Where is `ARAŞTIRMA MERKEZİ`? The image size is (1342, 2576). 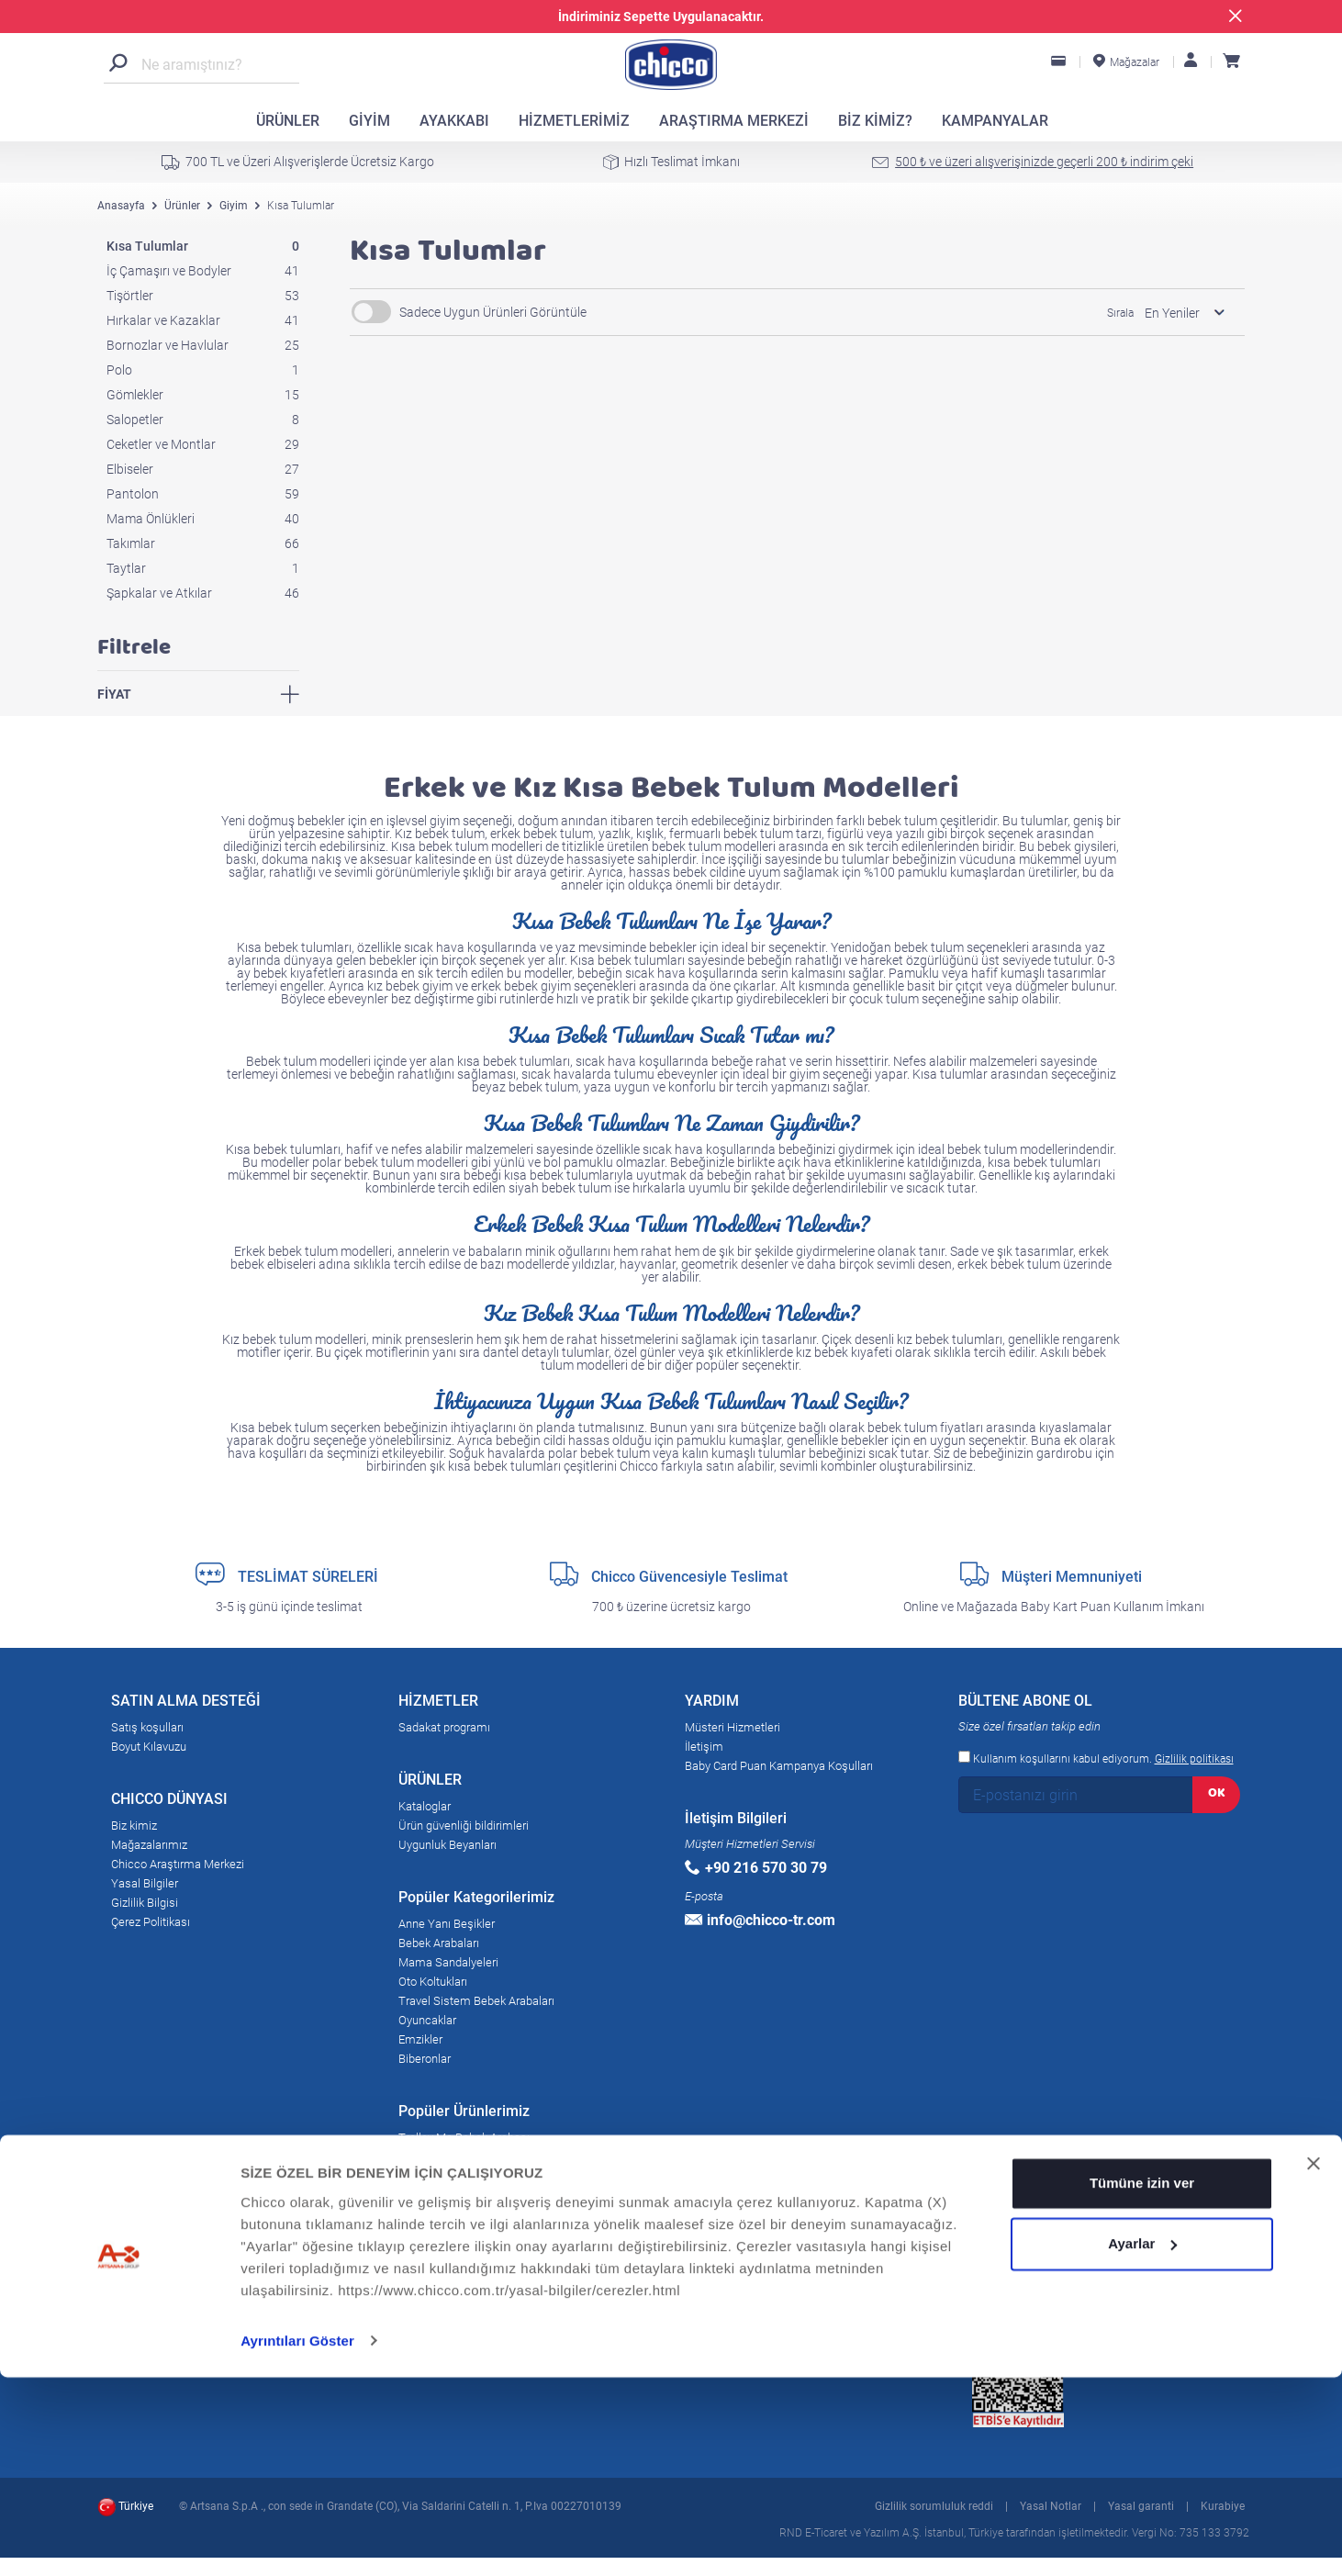
ARAŞTIRMA MERKEZİ is located at coordinates (734, 120).